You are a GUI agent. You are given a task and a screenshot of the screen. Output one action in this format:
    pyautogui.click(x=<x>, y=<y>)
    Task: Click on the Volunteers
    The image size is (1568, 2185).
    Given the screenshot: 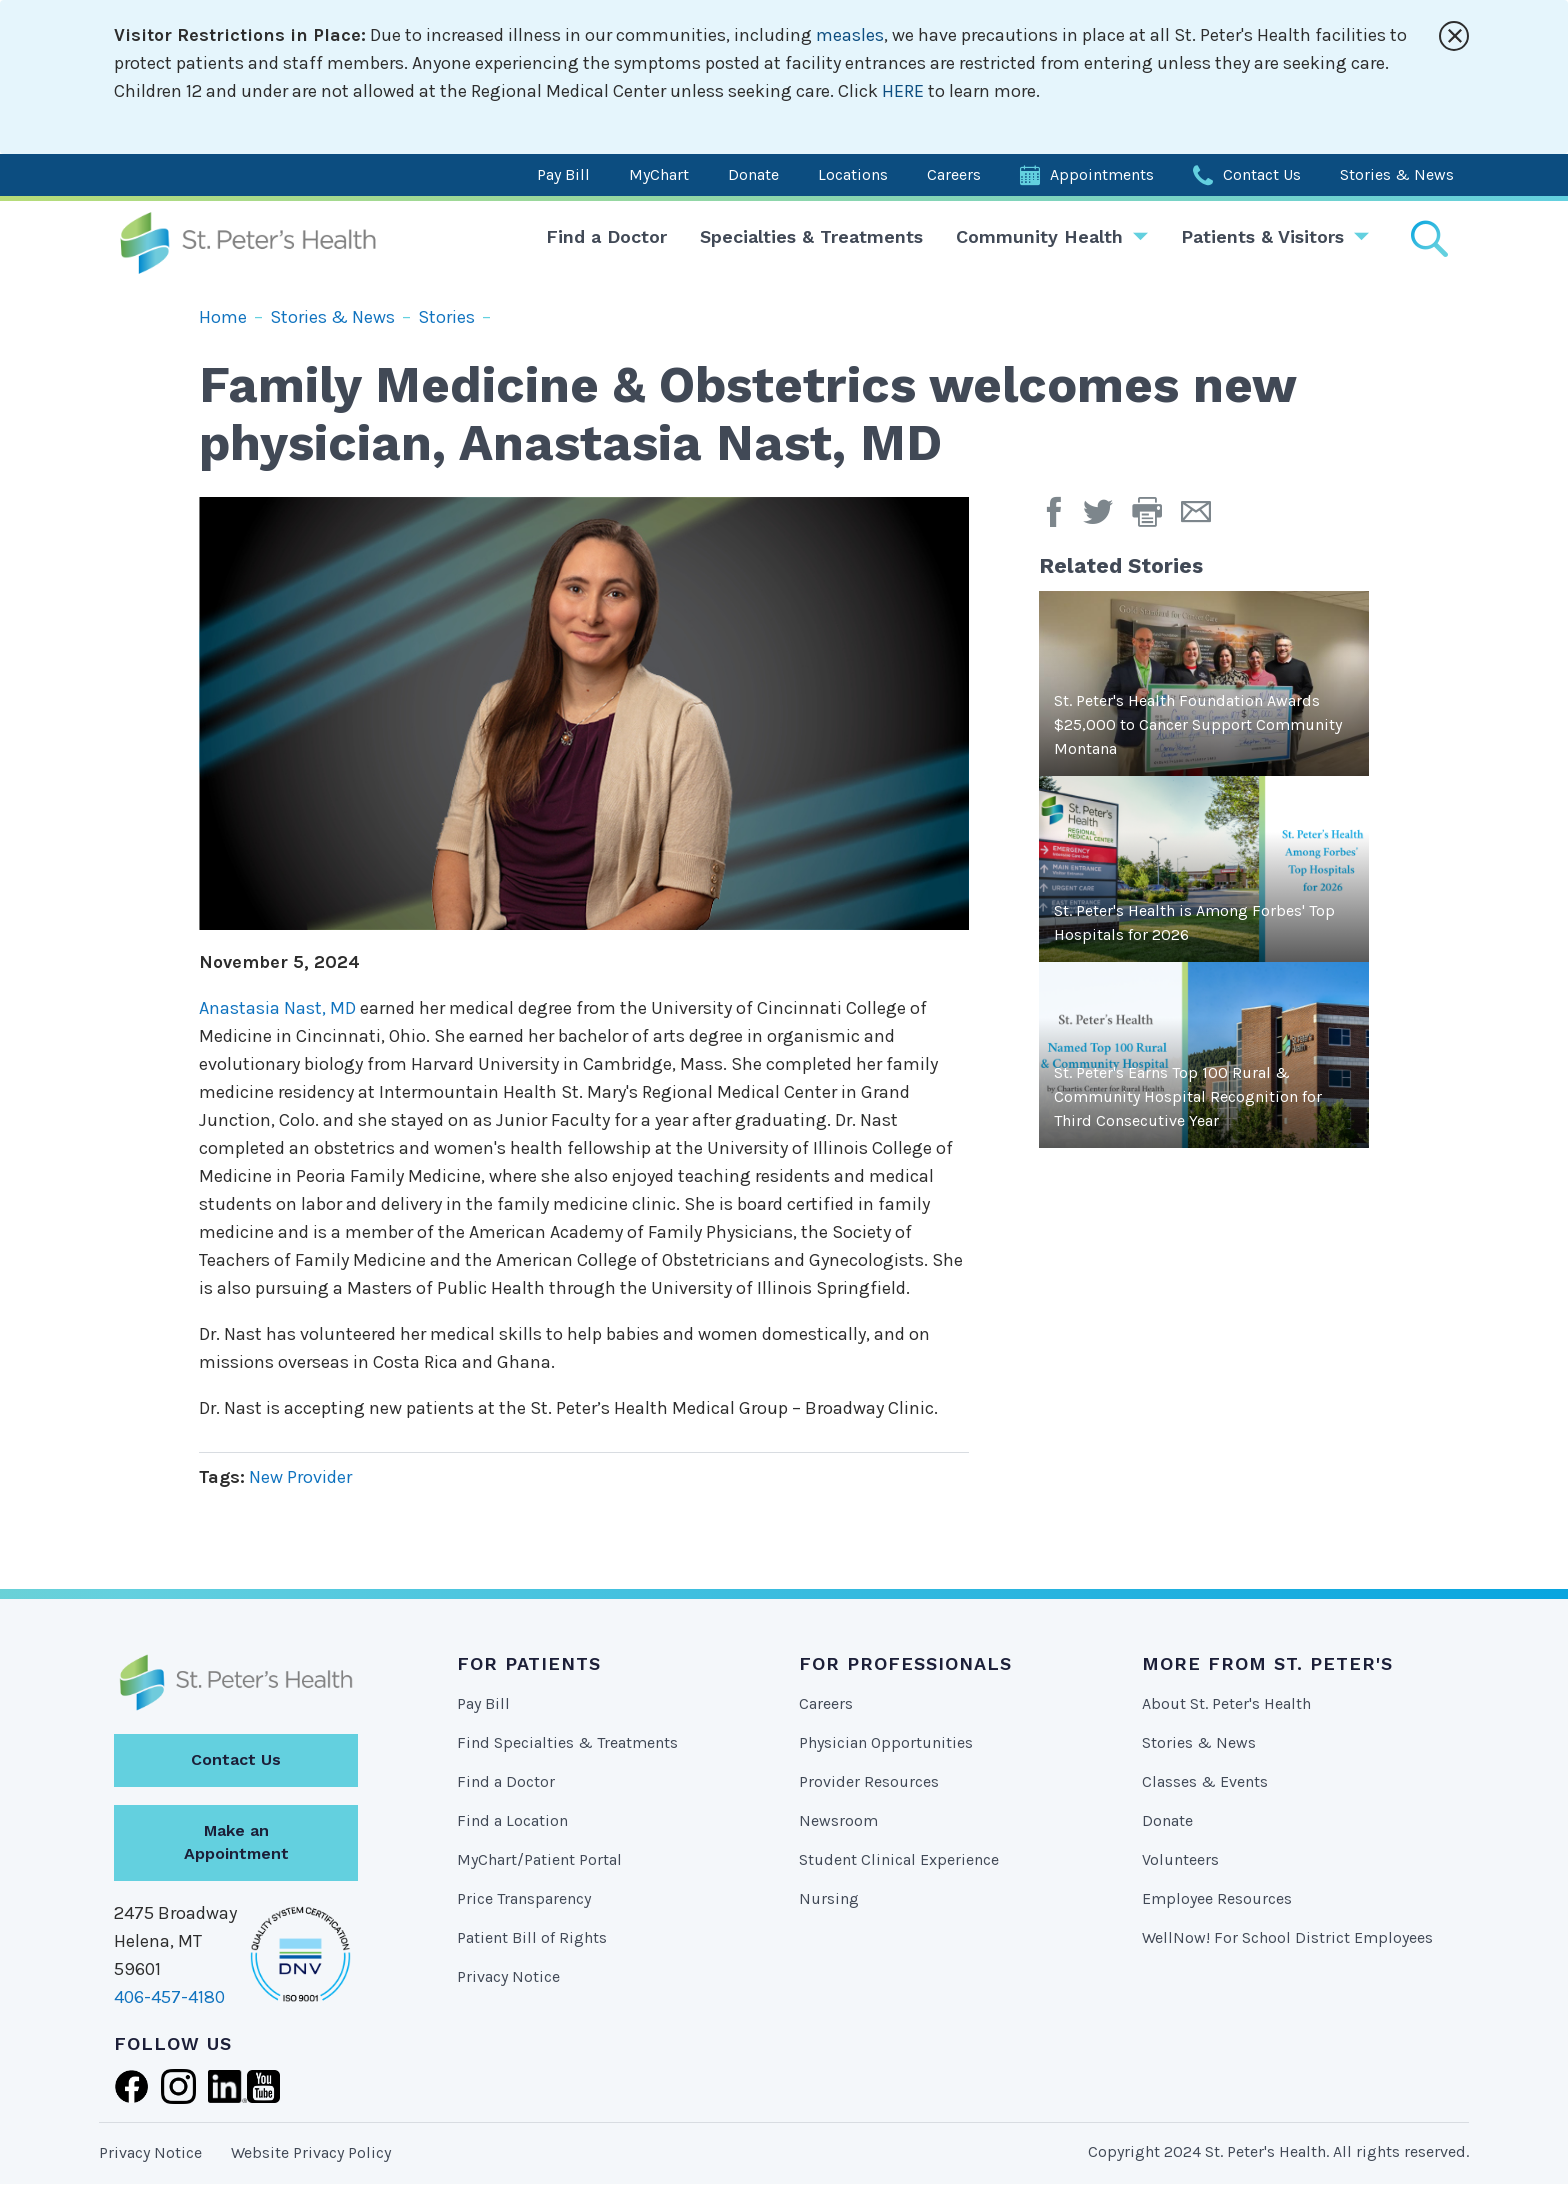 What is the action you would take?
    pyautogui.click(x=1180, y=1859)
    